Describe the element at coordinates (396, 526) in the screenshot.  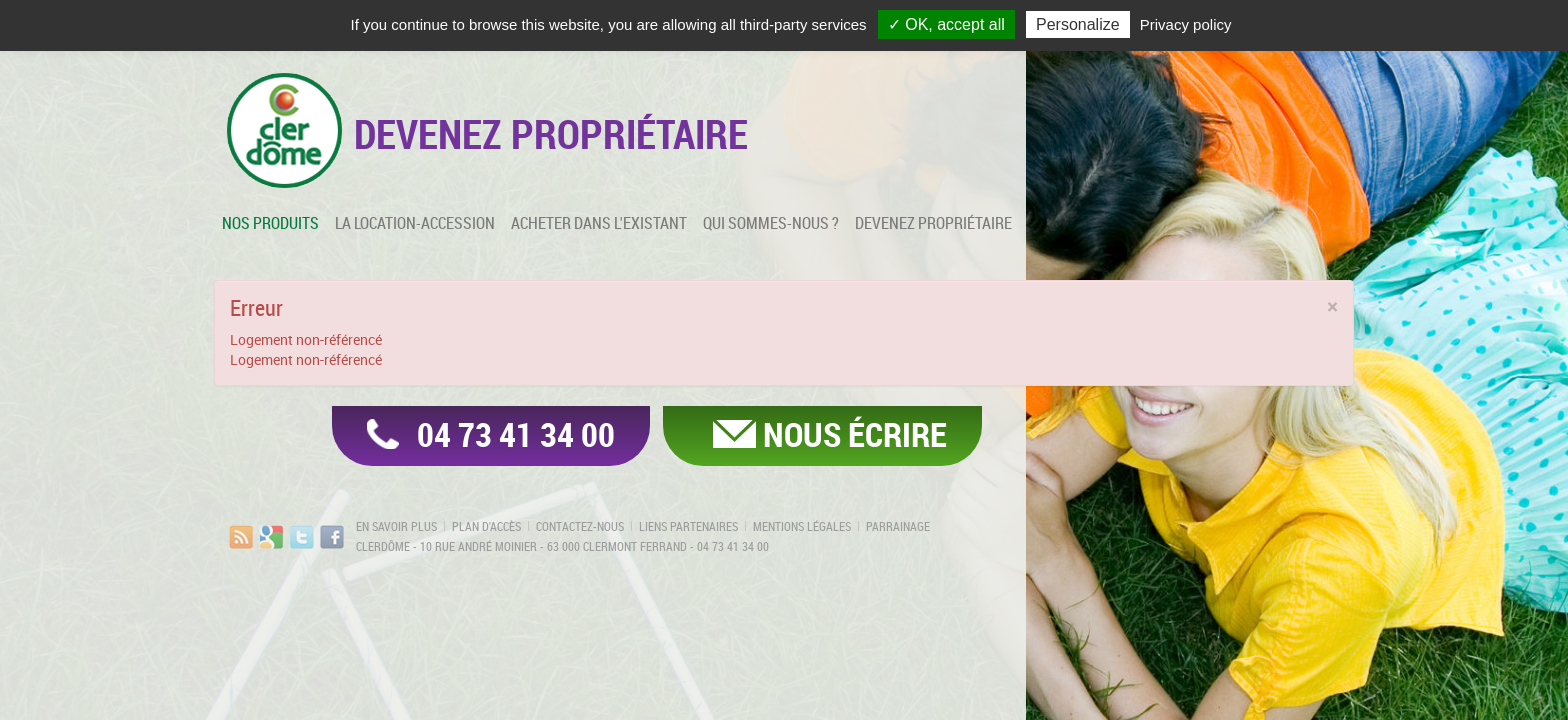
I see `En savoir plus` at that location.